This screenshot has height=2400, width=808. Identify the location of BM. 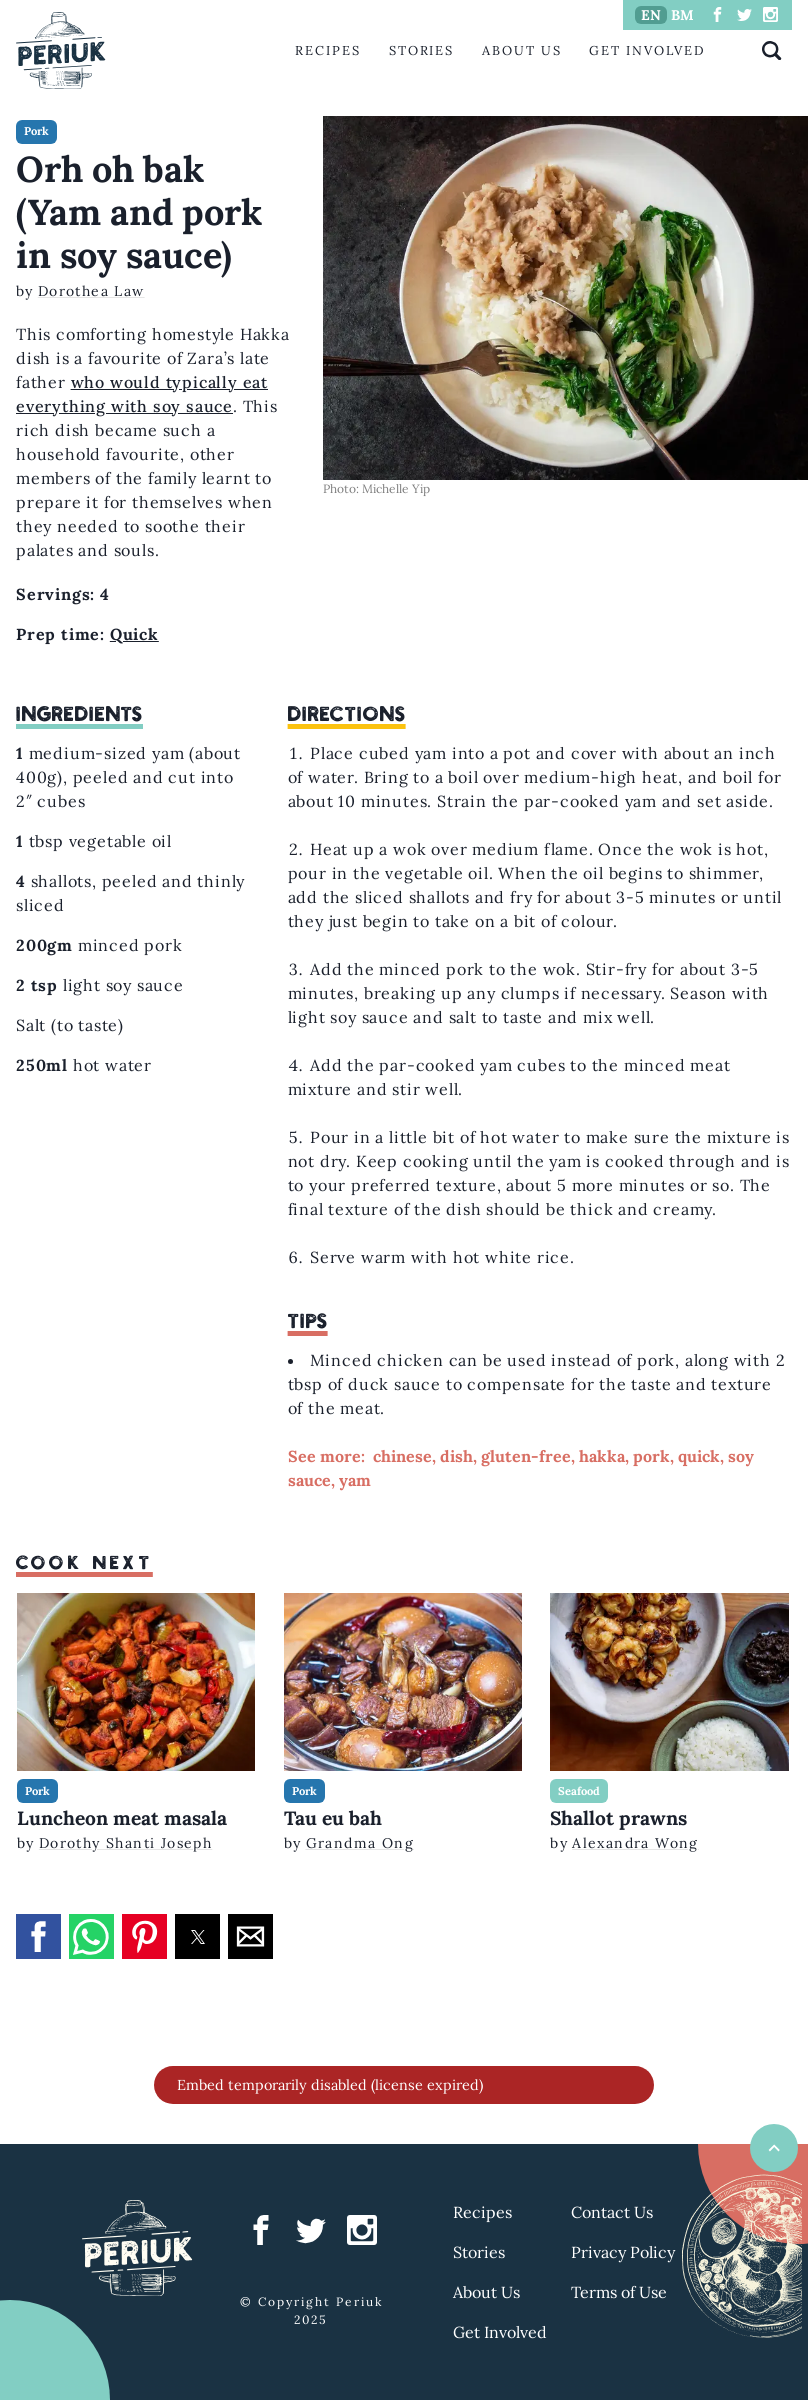
(682, 15).